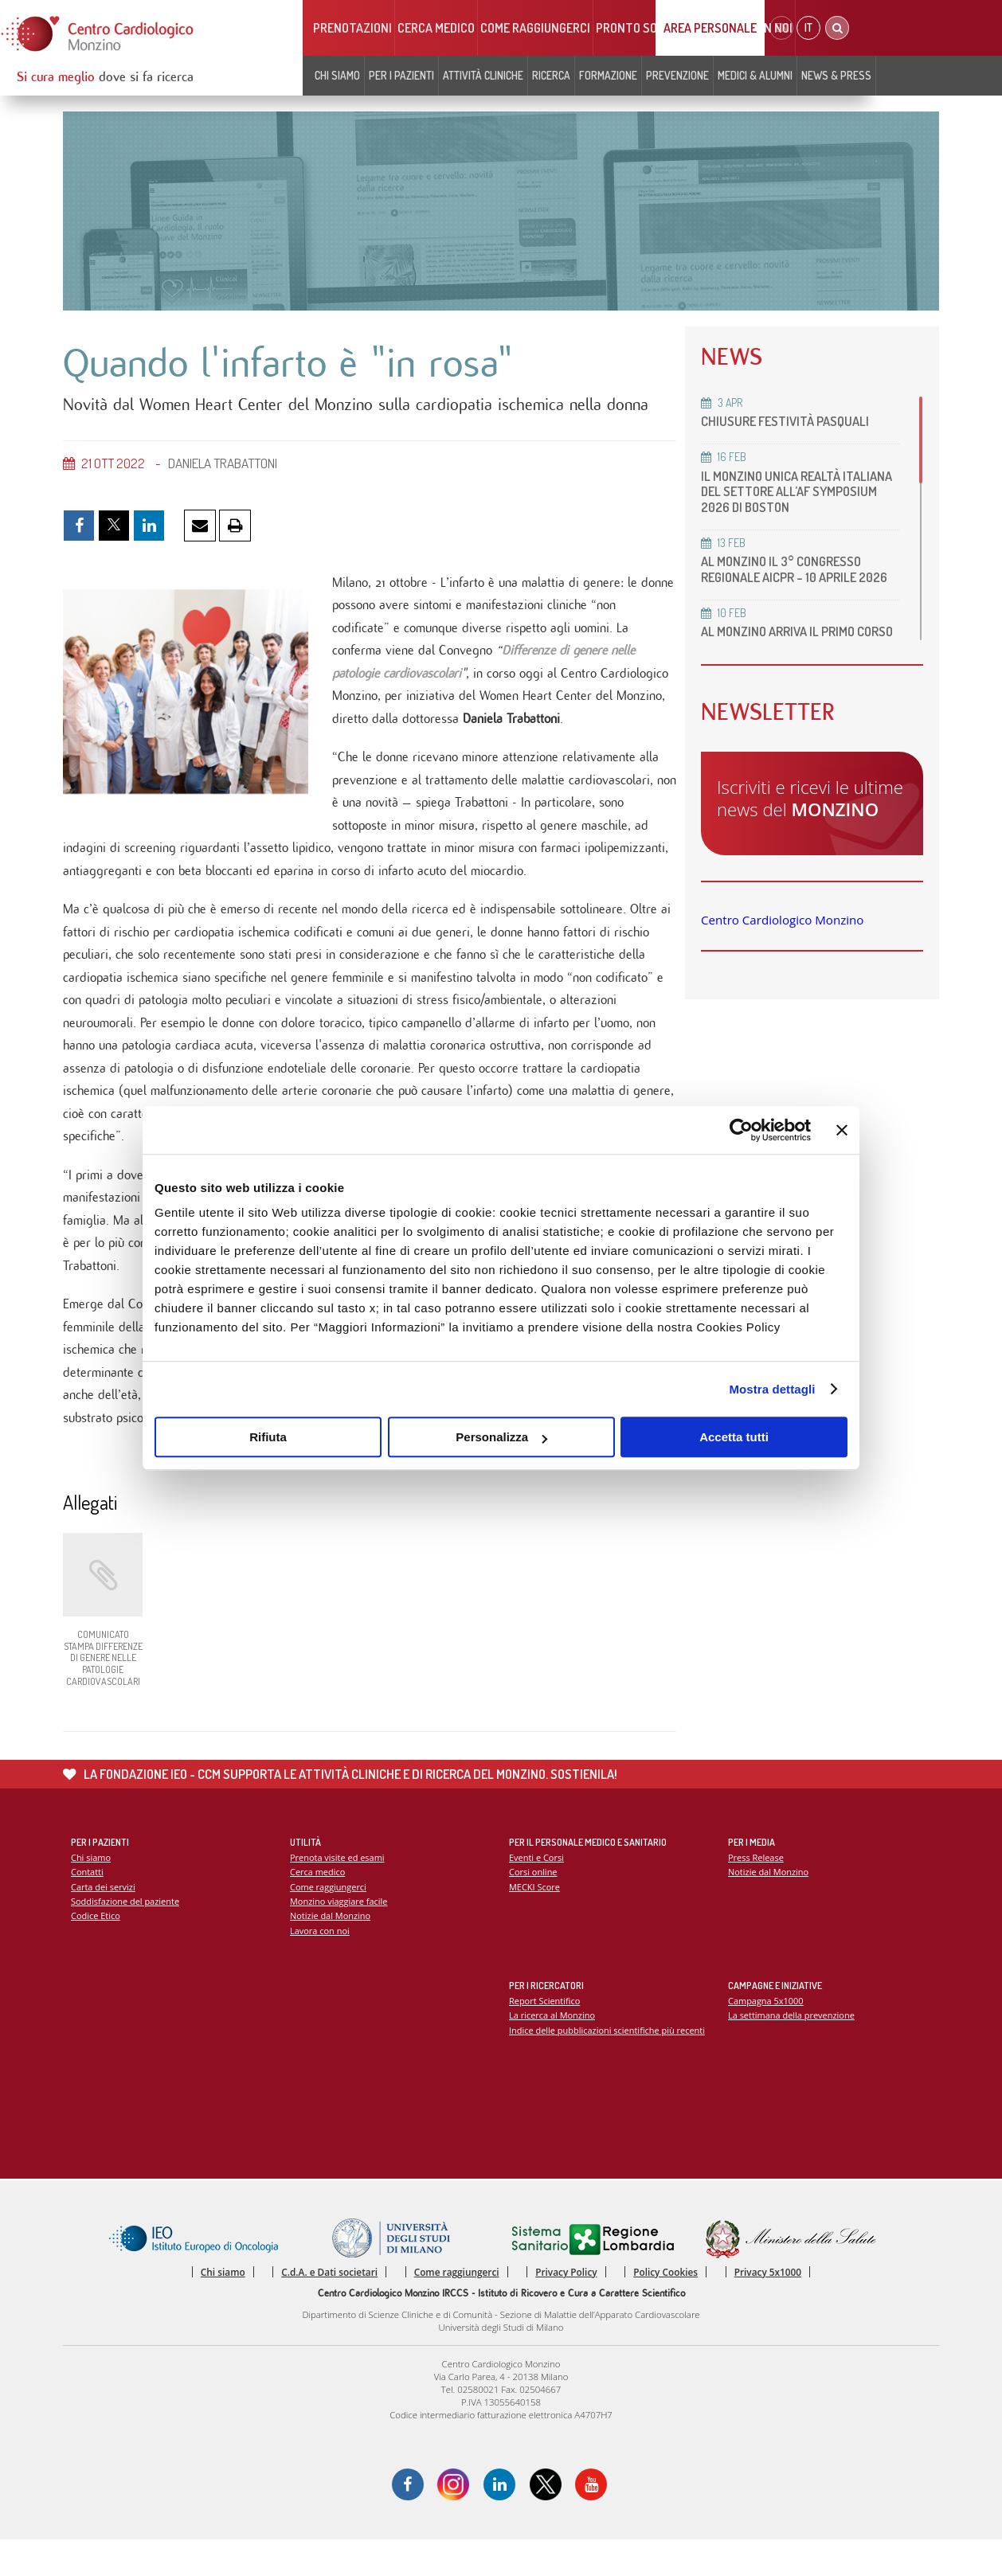 The height and width of the screenshot is (2576, 1002). Describe the element at coordinates (551, 75) in the screenshot. I see `Ricerca` at that location.